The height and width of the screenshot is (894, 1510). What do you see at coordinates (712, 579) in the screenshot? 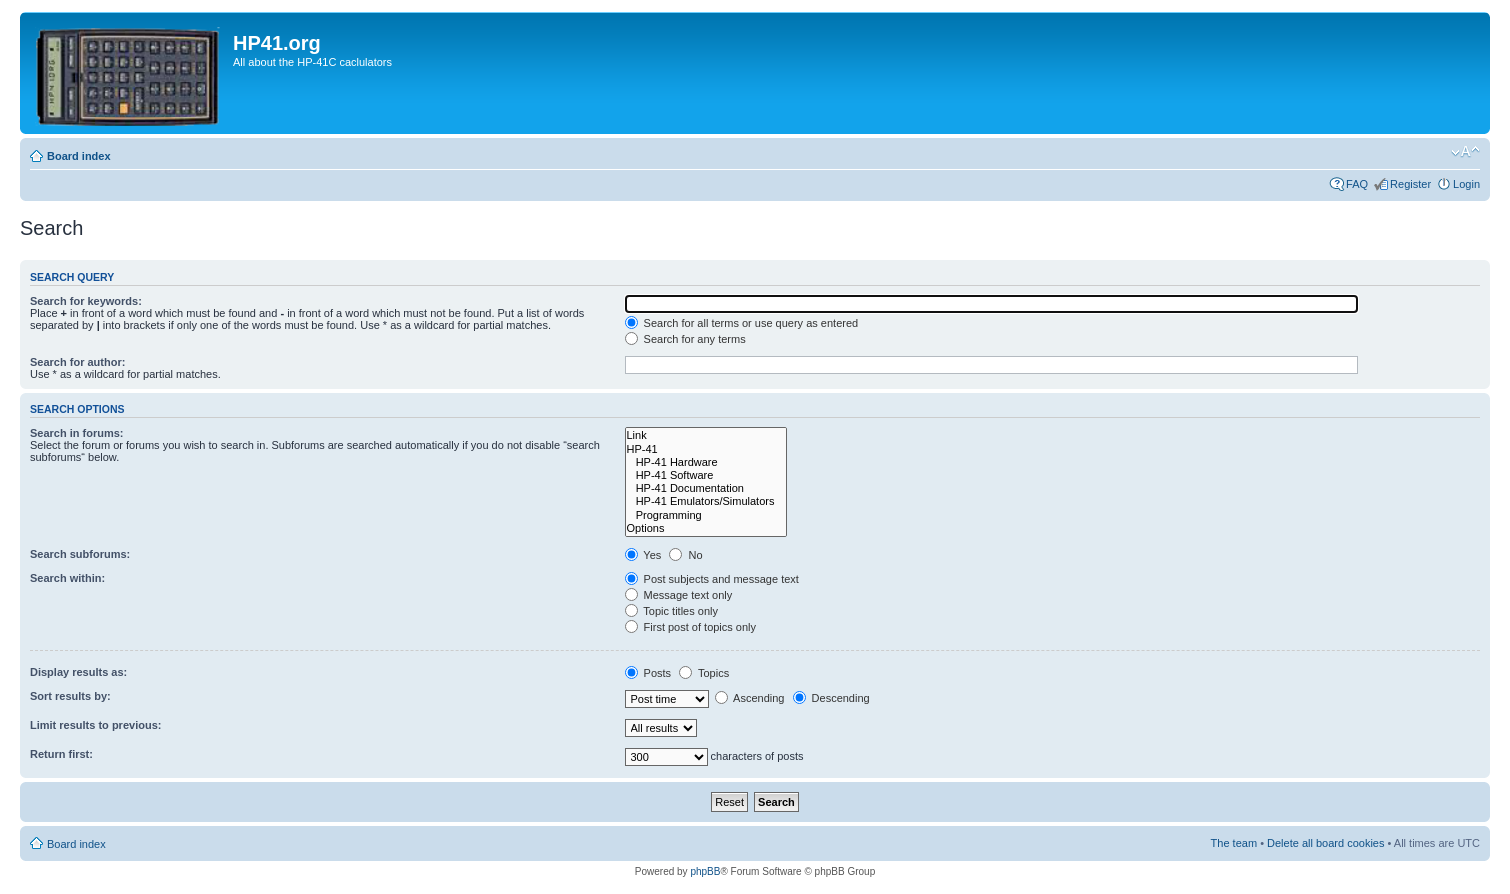
I see `Post subjects and message text` at bounding box center [712, 579].